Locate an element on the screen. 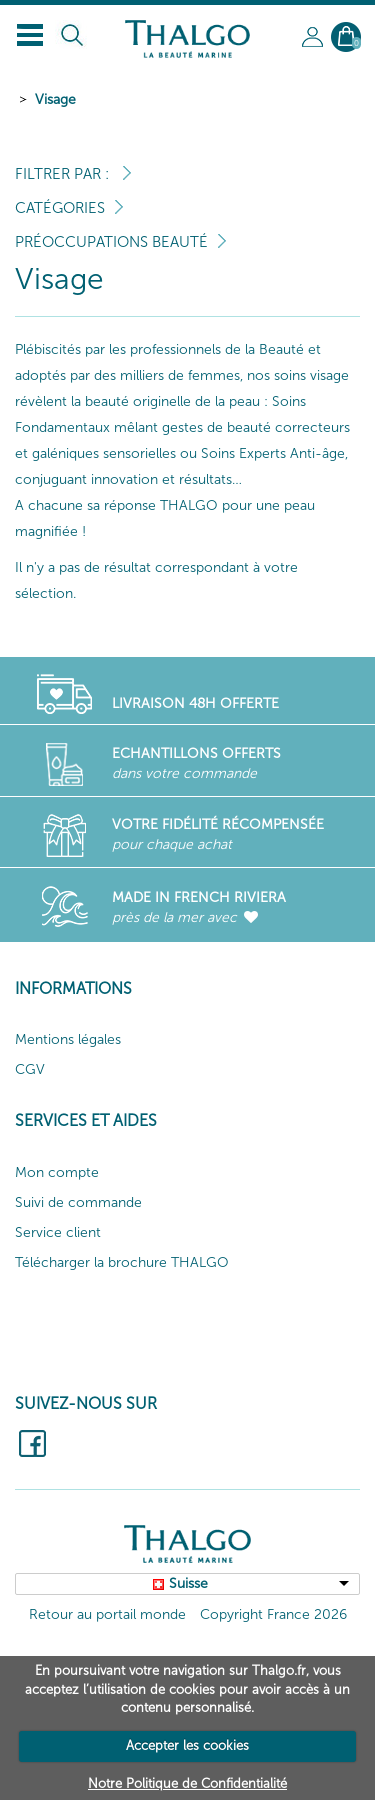  Mentions légales is located at coordinates (68, 1039).